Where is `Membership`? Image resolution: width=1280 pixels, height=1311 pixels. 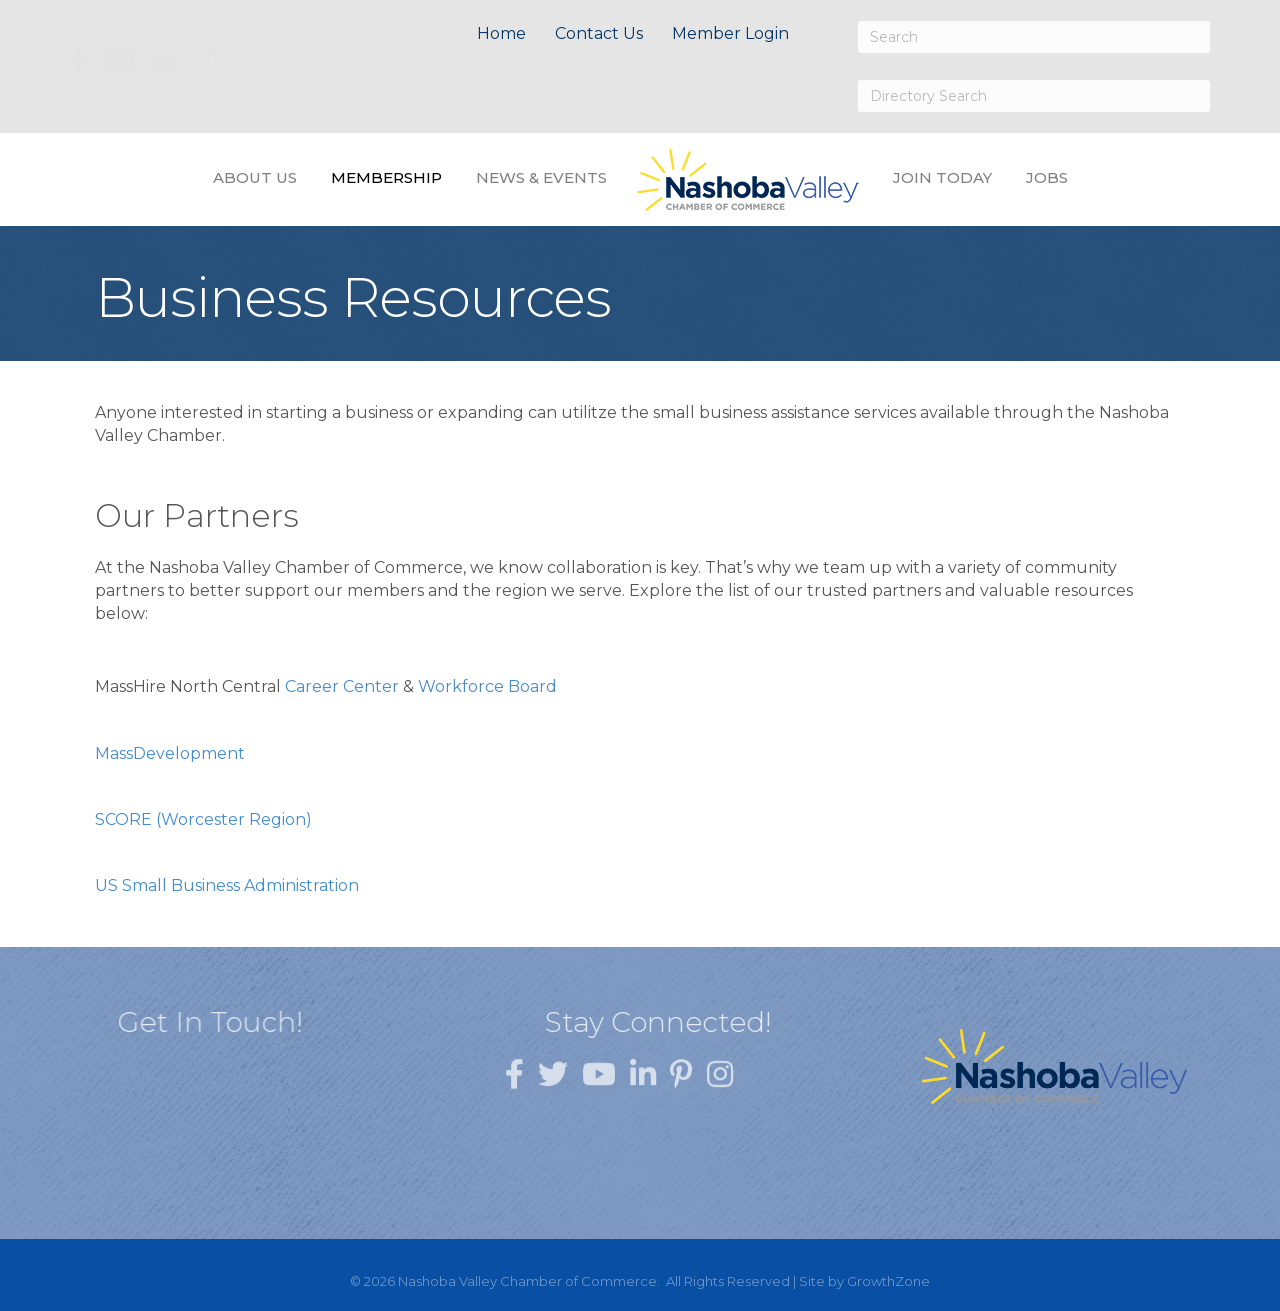 Membership is located at coordinates (386, 177).